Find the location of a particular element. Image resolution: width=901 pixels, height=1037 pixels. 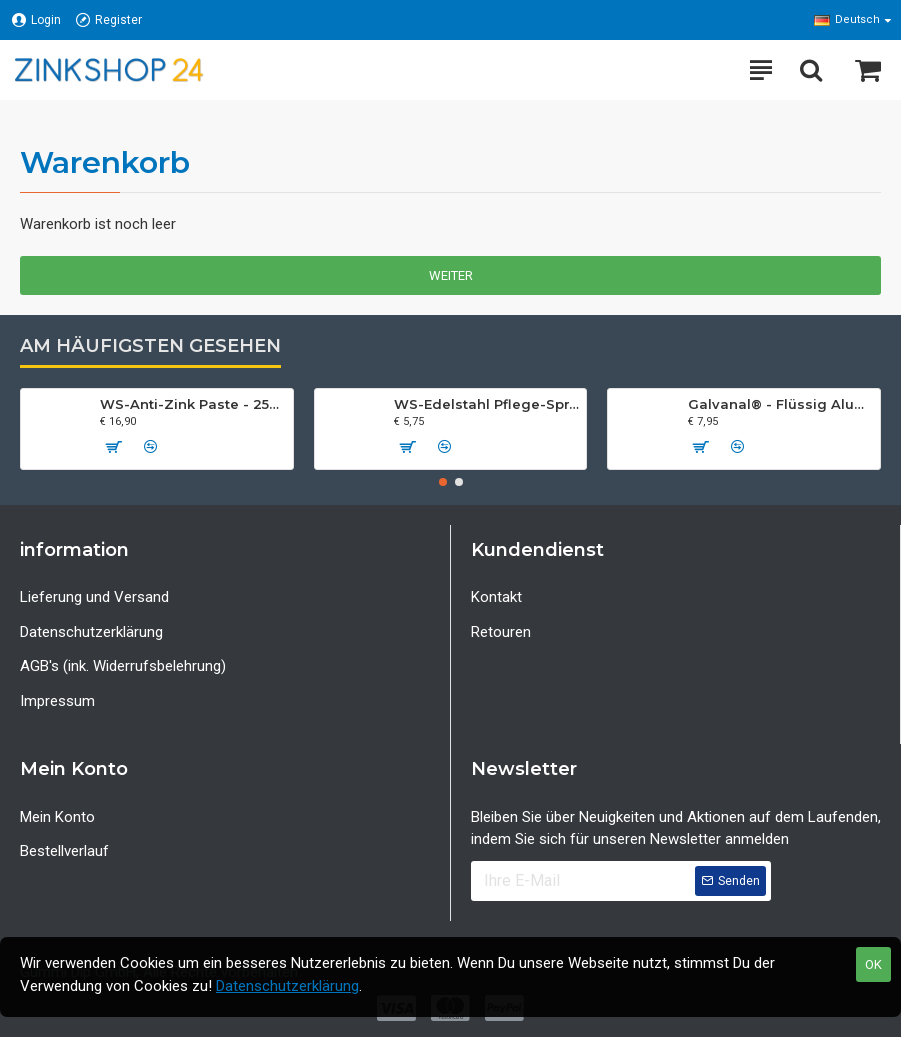

Am häufigsten gesehen is located at coordinates (150, 346).